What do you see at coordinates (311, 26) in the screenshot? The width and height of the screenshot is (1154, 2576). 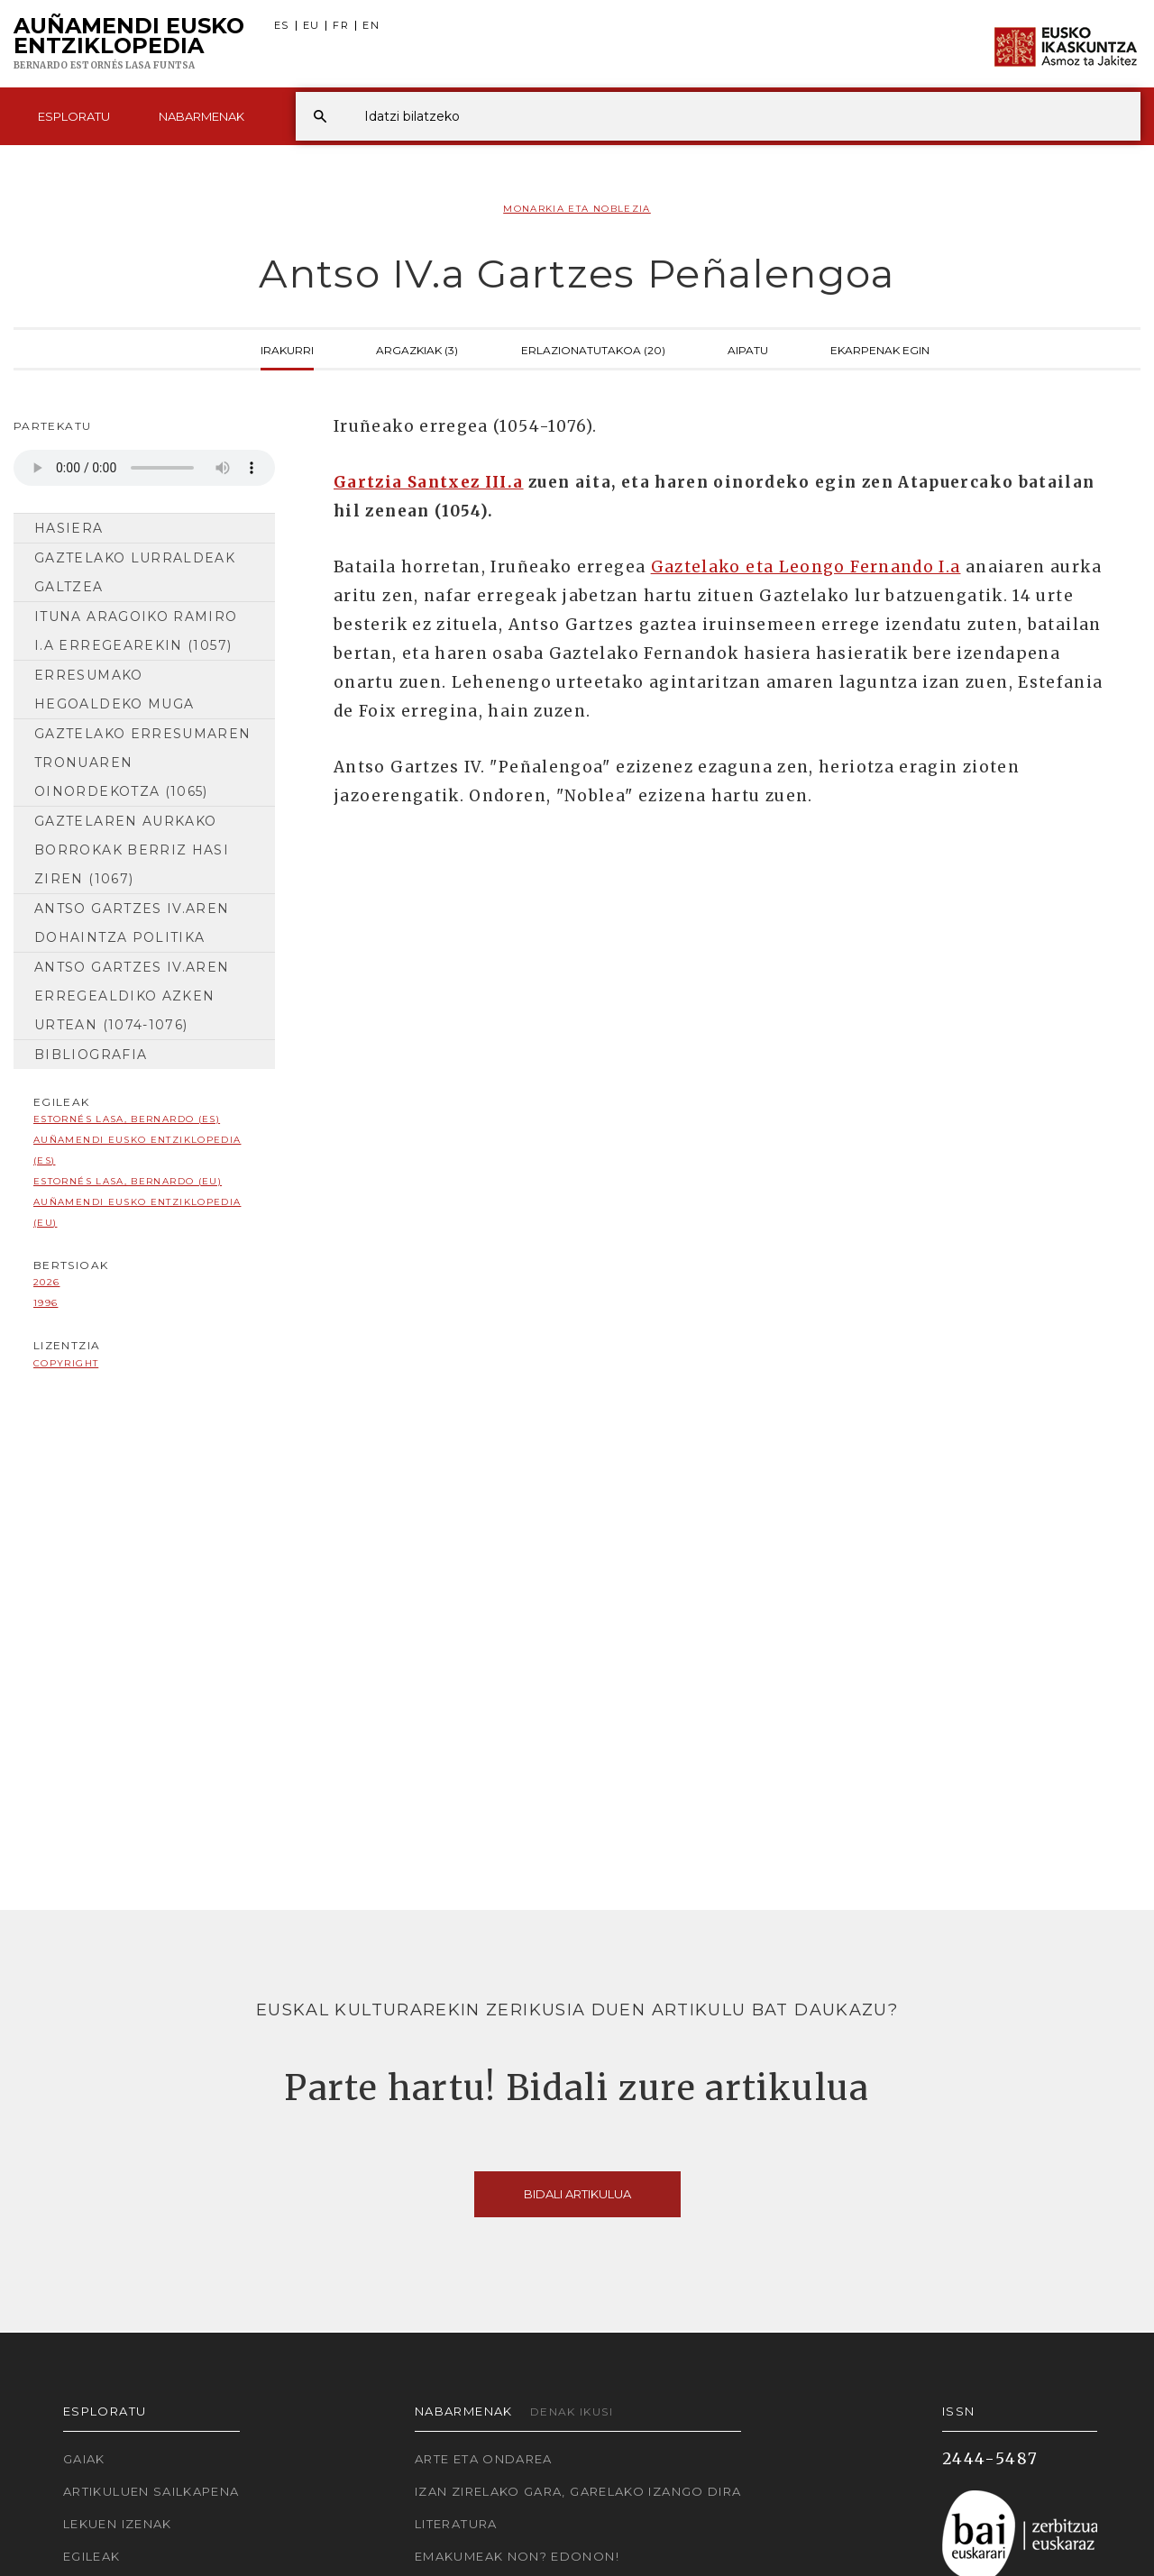 I see `EU` at bounding box center [311, 26].